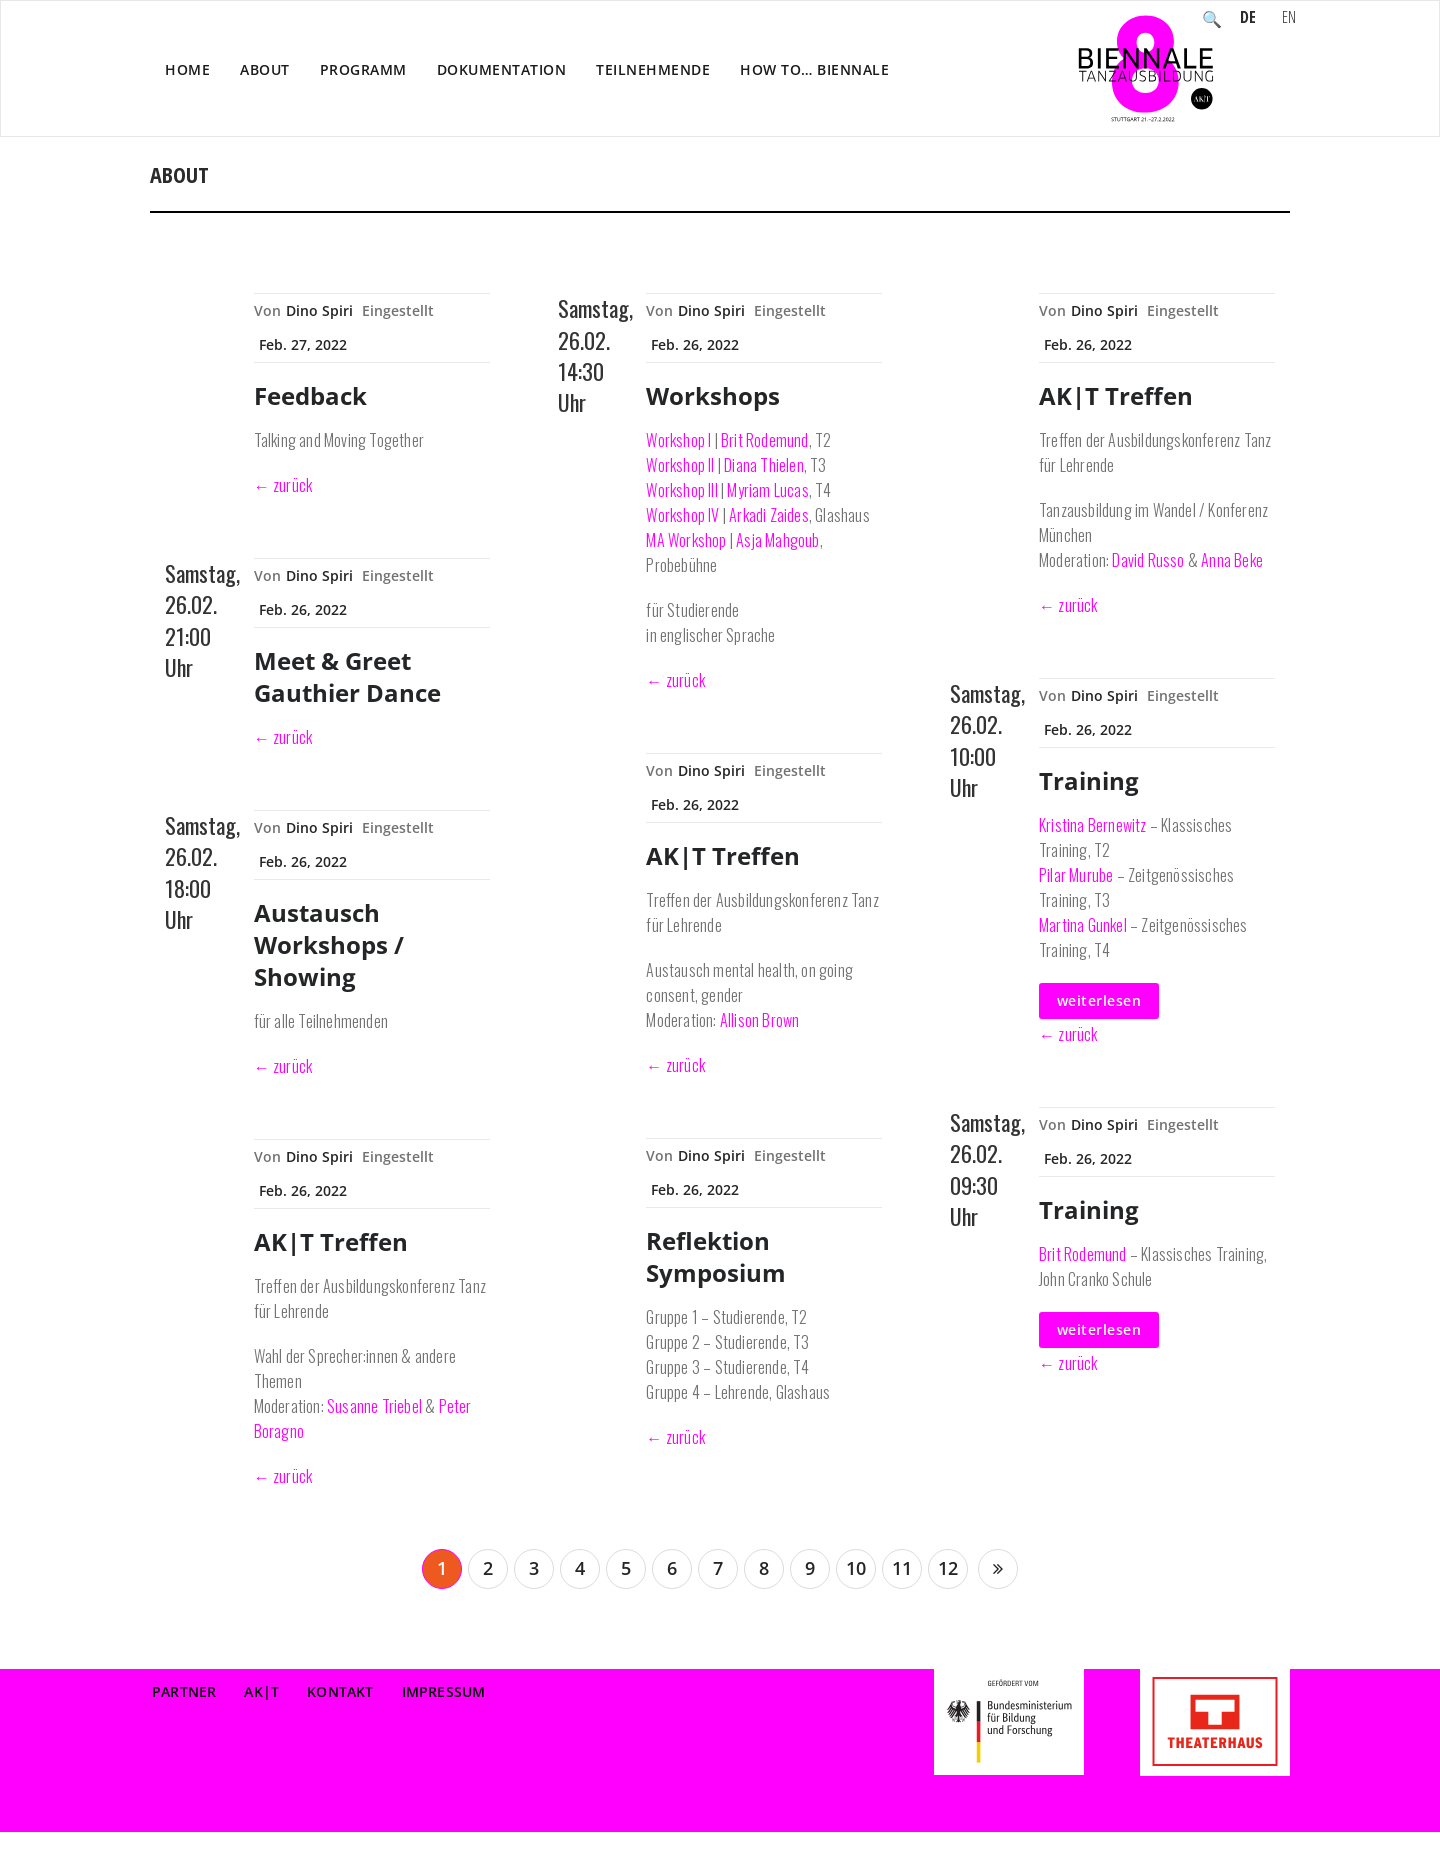  I want to click on 10, so click(856, 1568).